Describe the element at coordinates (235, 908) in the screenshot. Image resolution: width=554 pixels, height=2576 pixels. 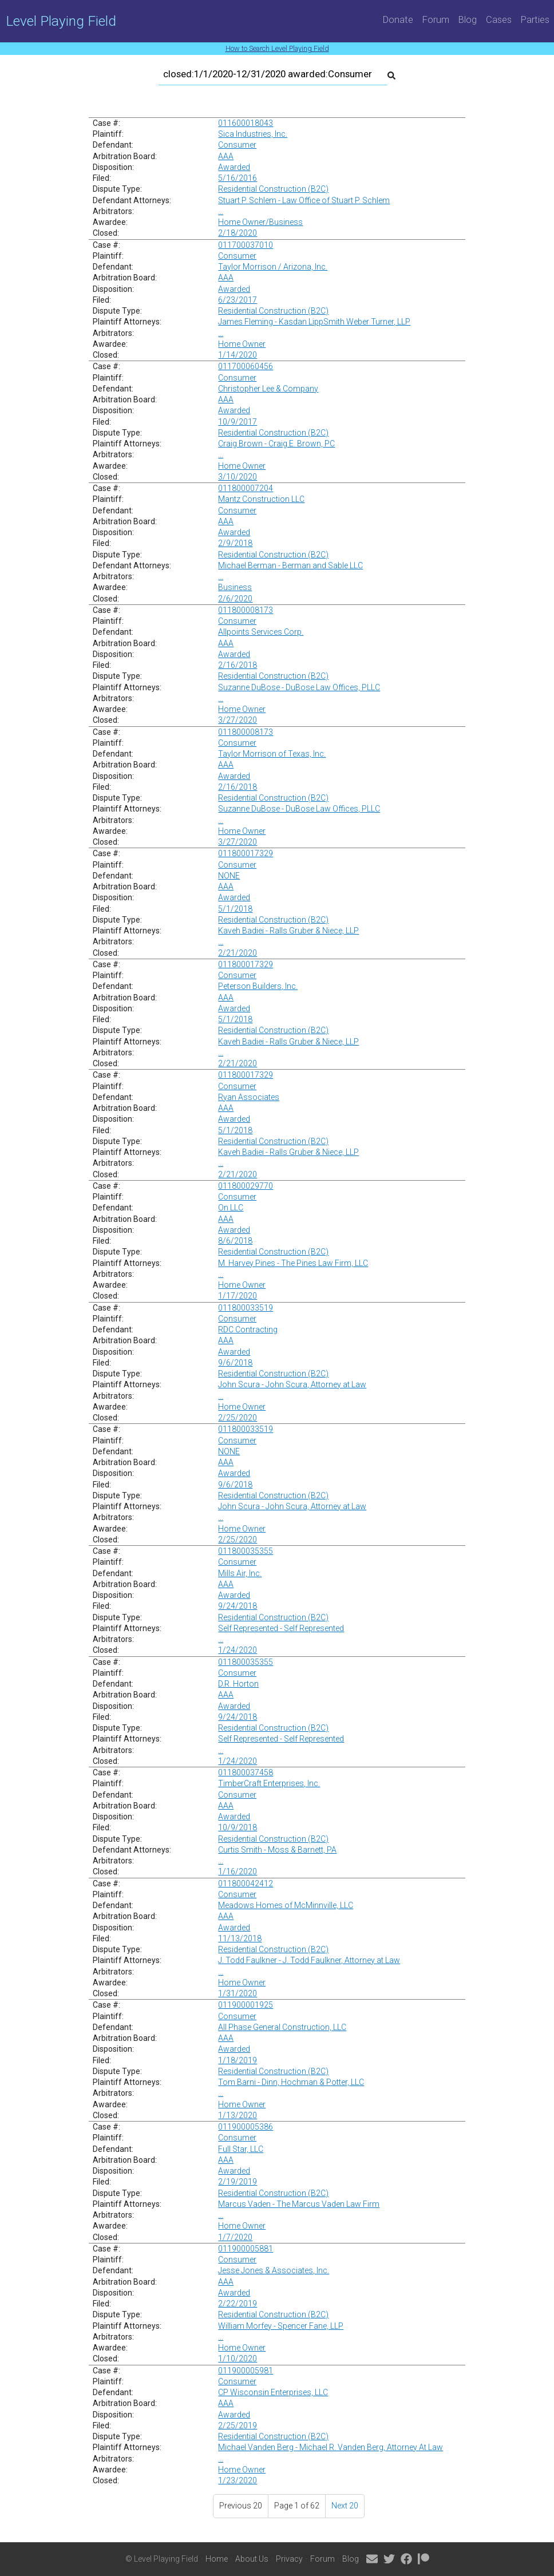
I see `5/1/2018` at that location.